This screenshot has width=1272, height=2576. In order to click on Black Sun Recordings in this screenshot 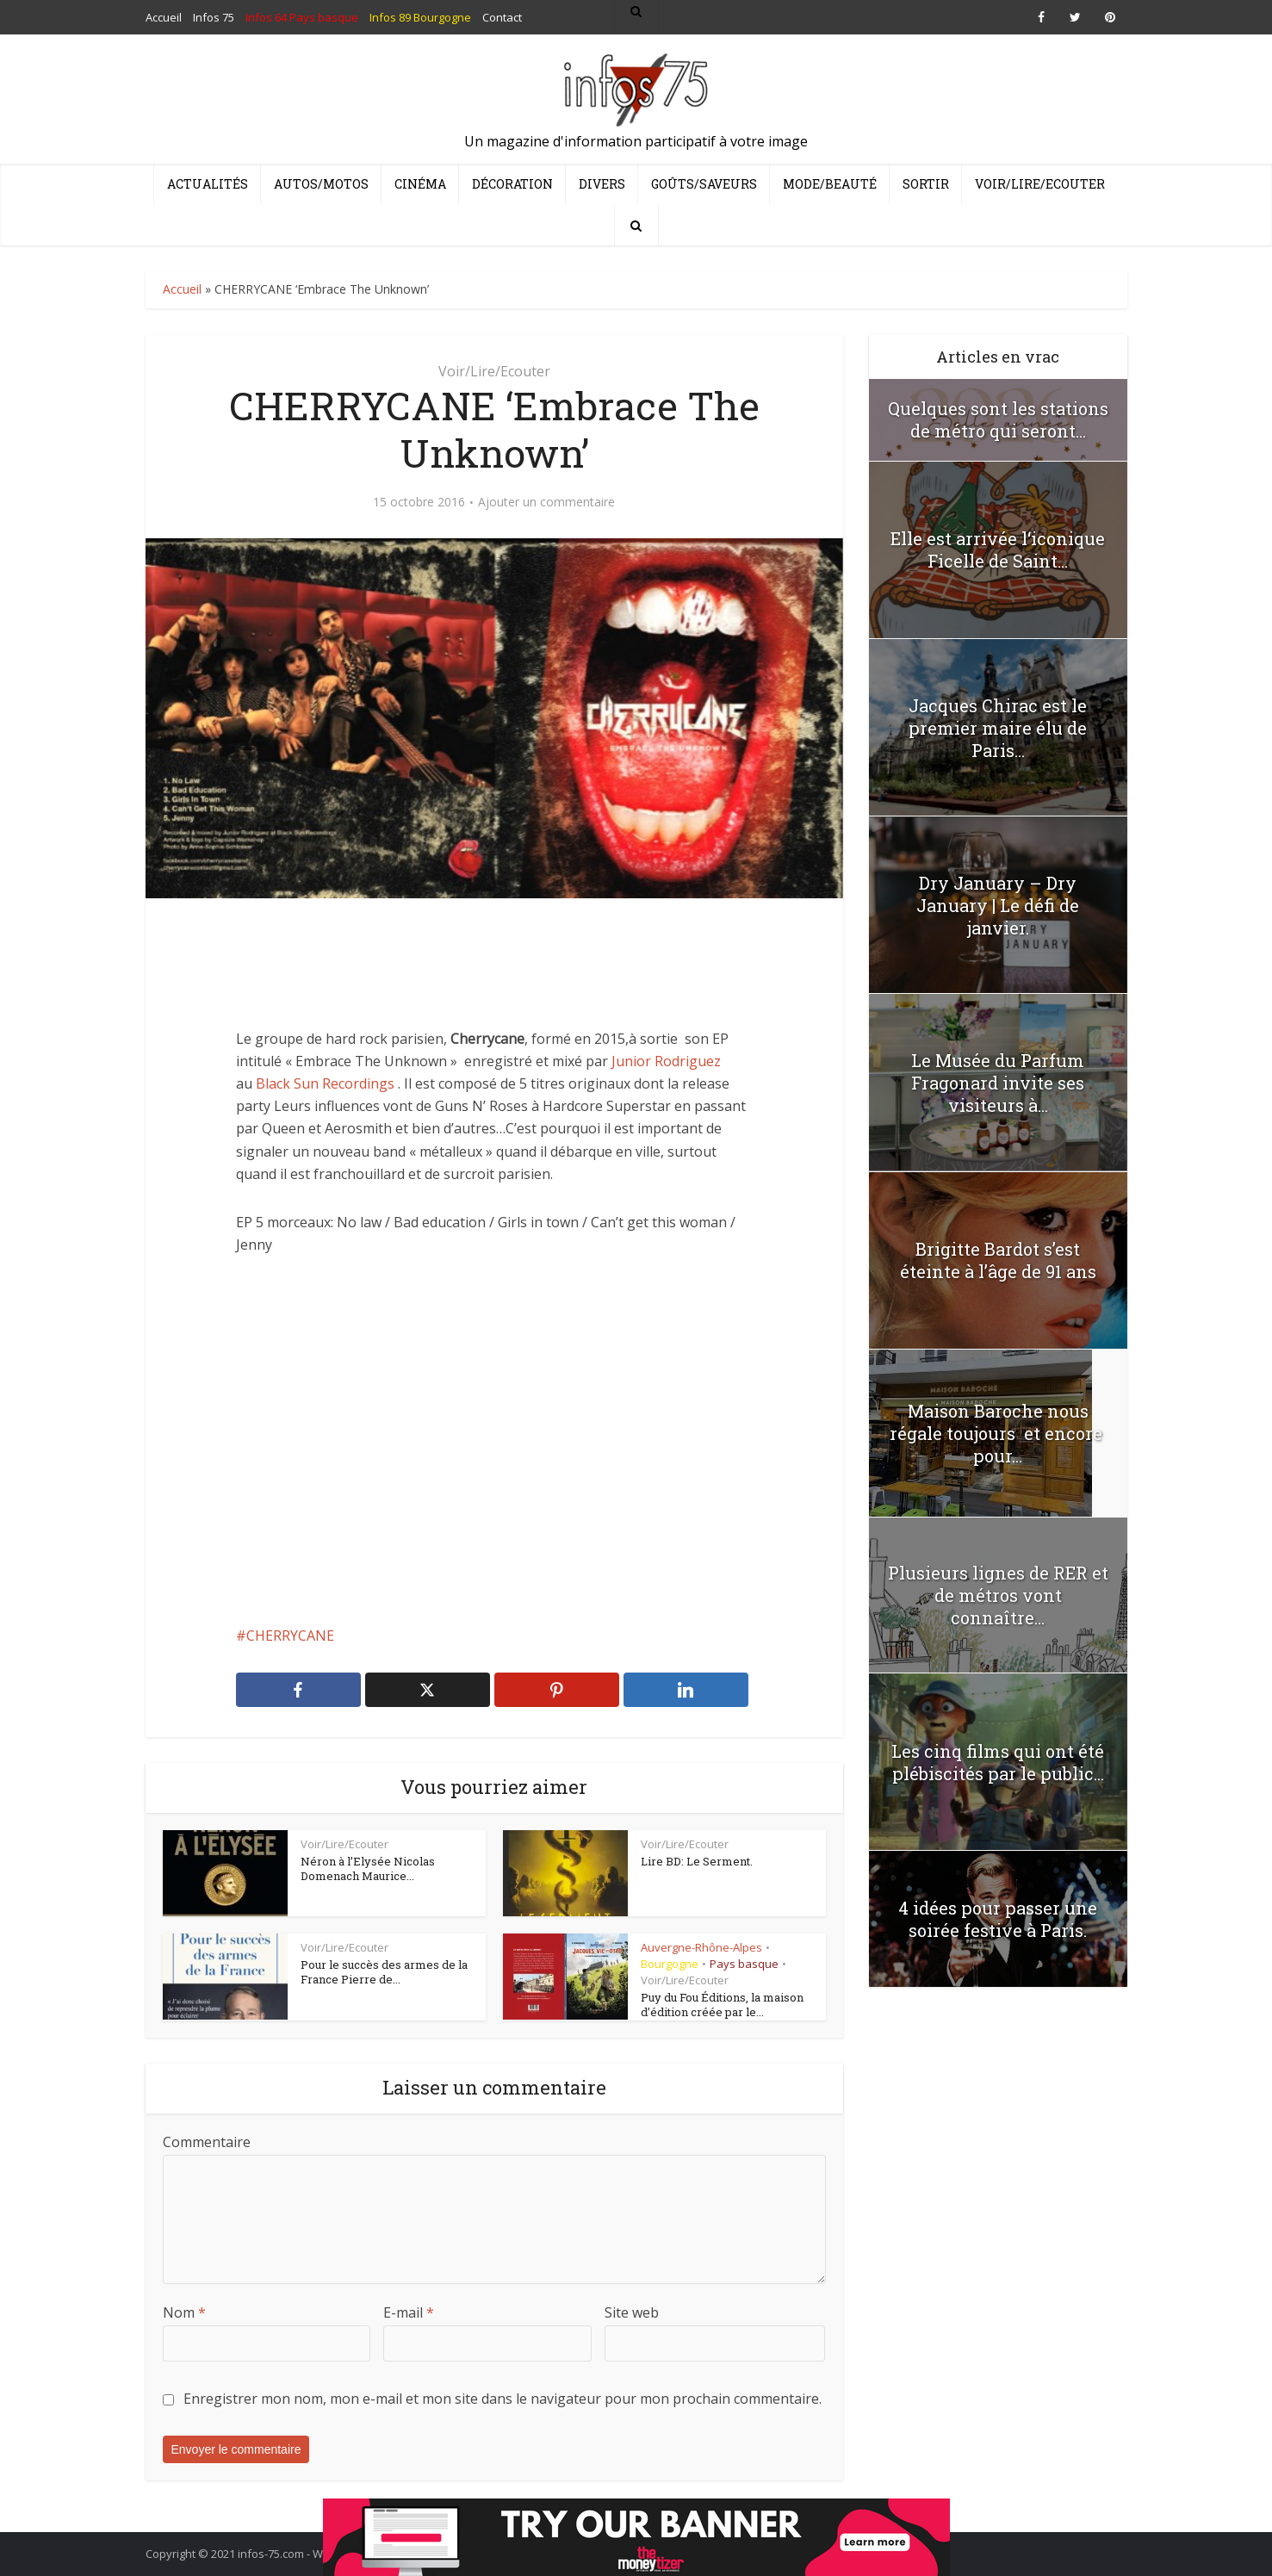, I will do `click(325, 1083)`.